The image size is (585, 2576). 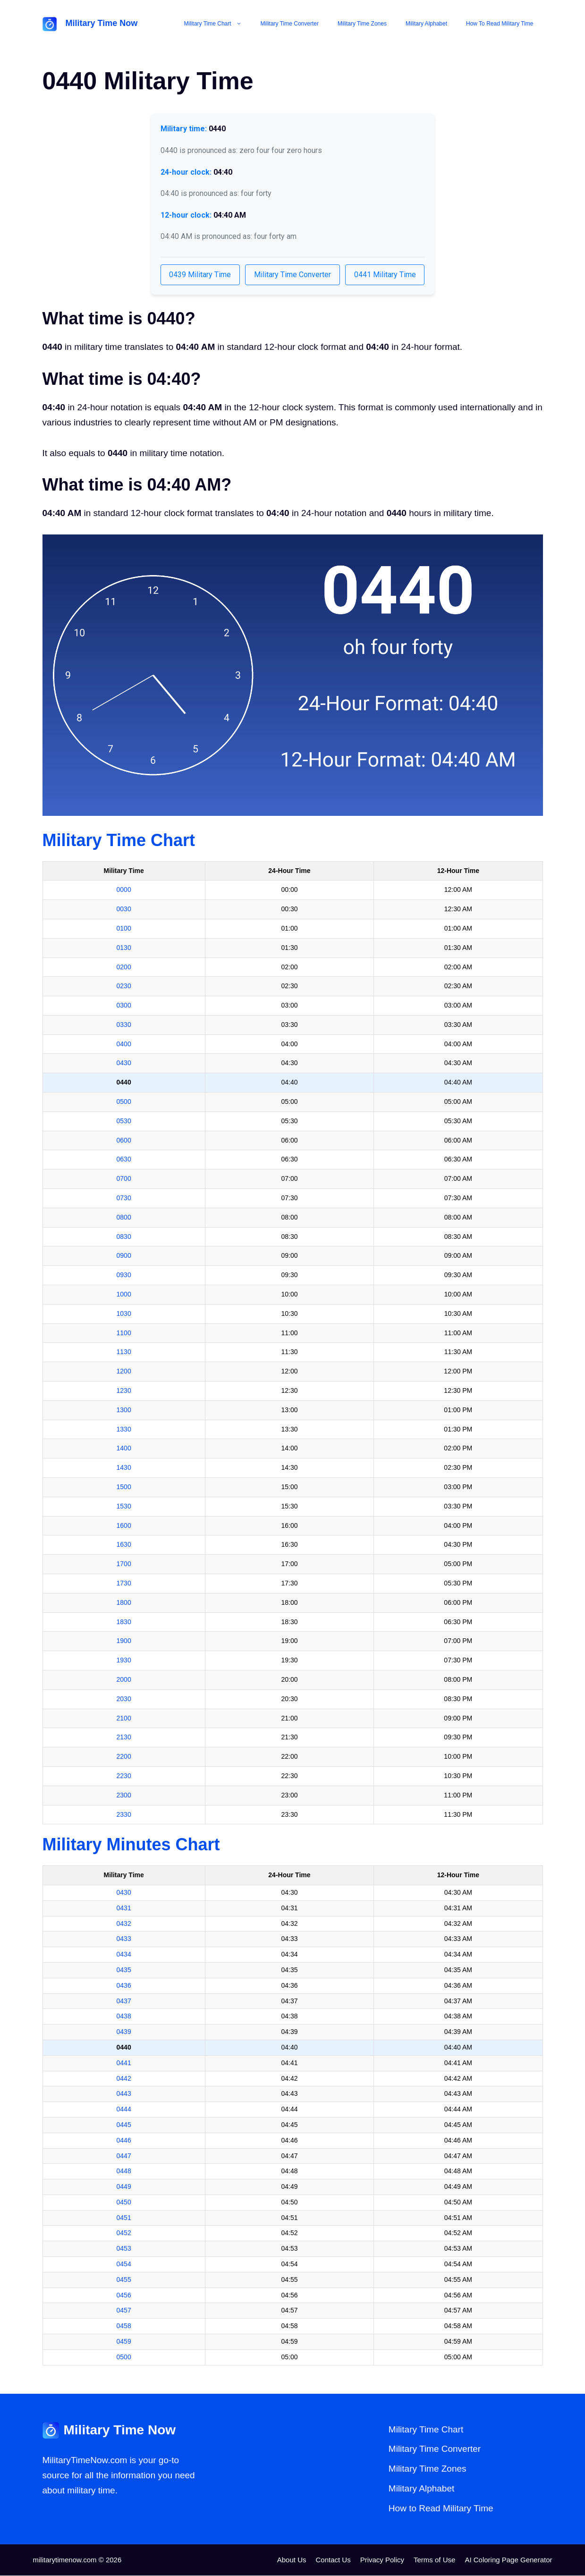 I want to click on 0457, so click(x=124, y=2311).